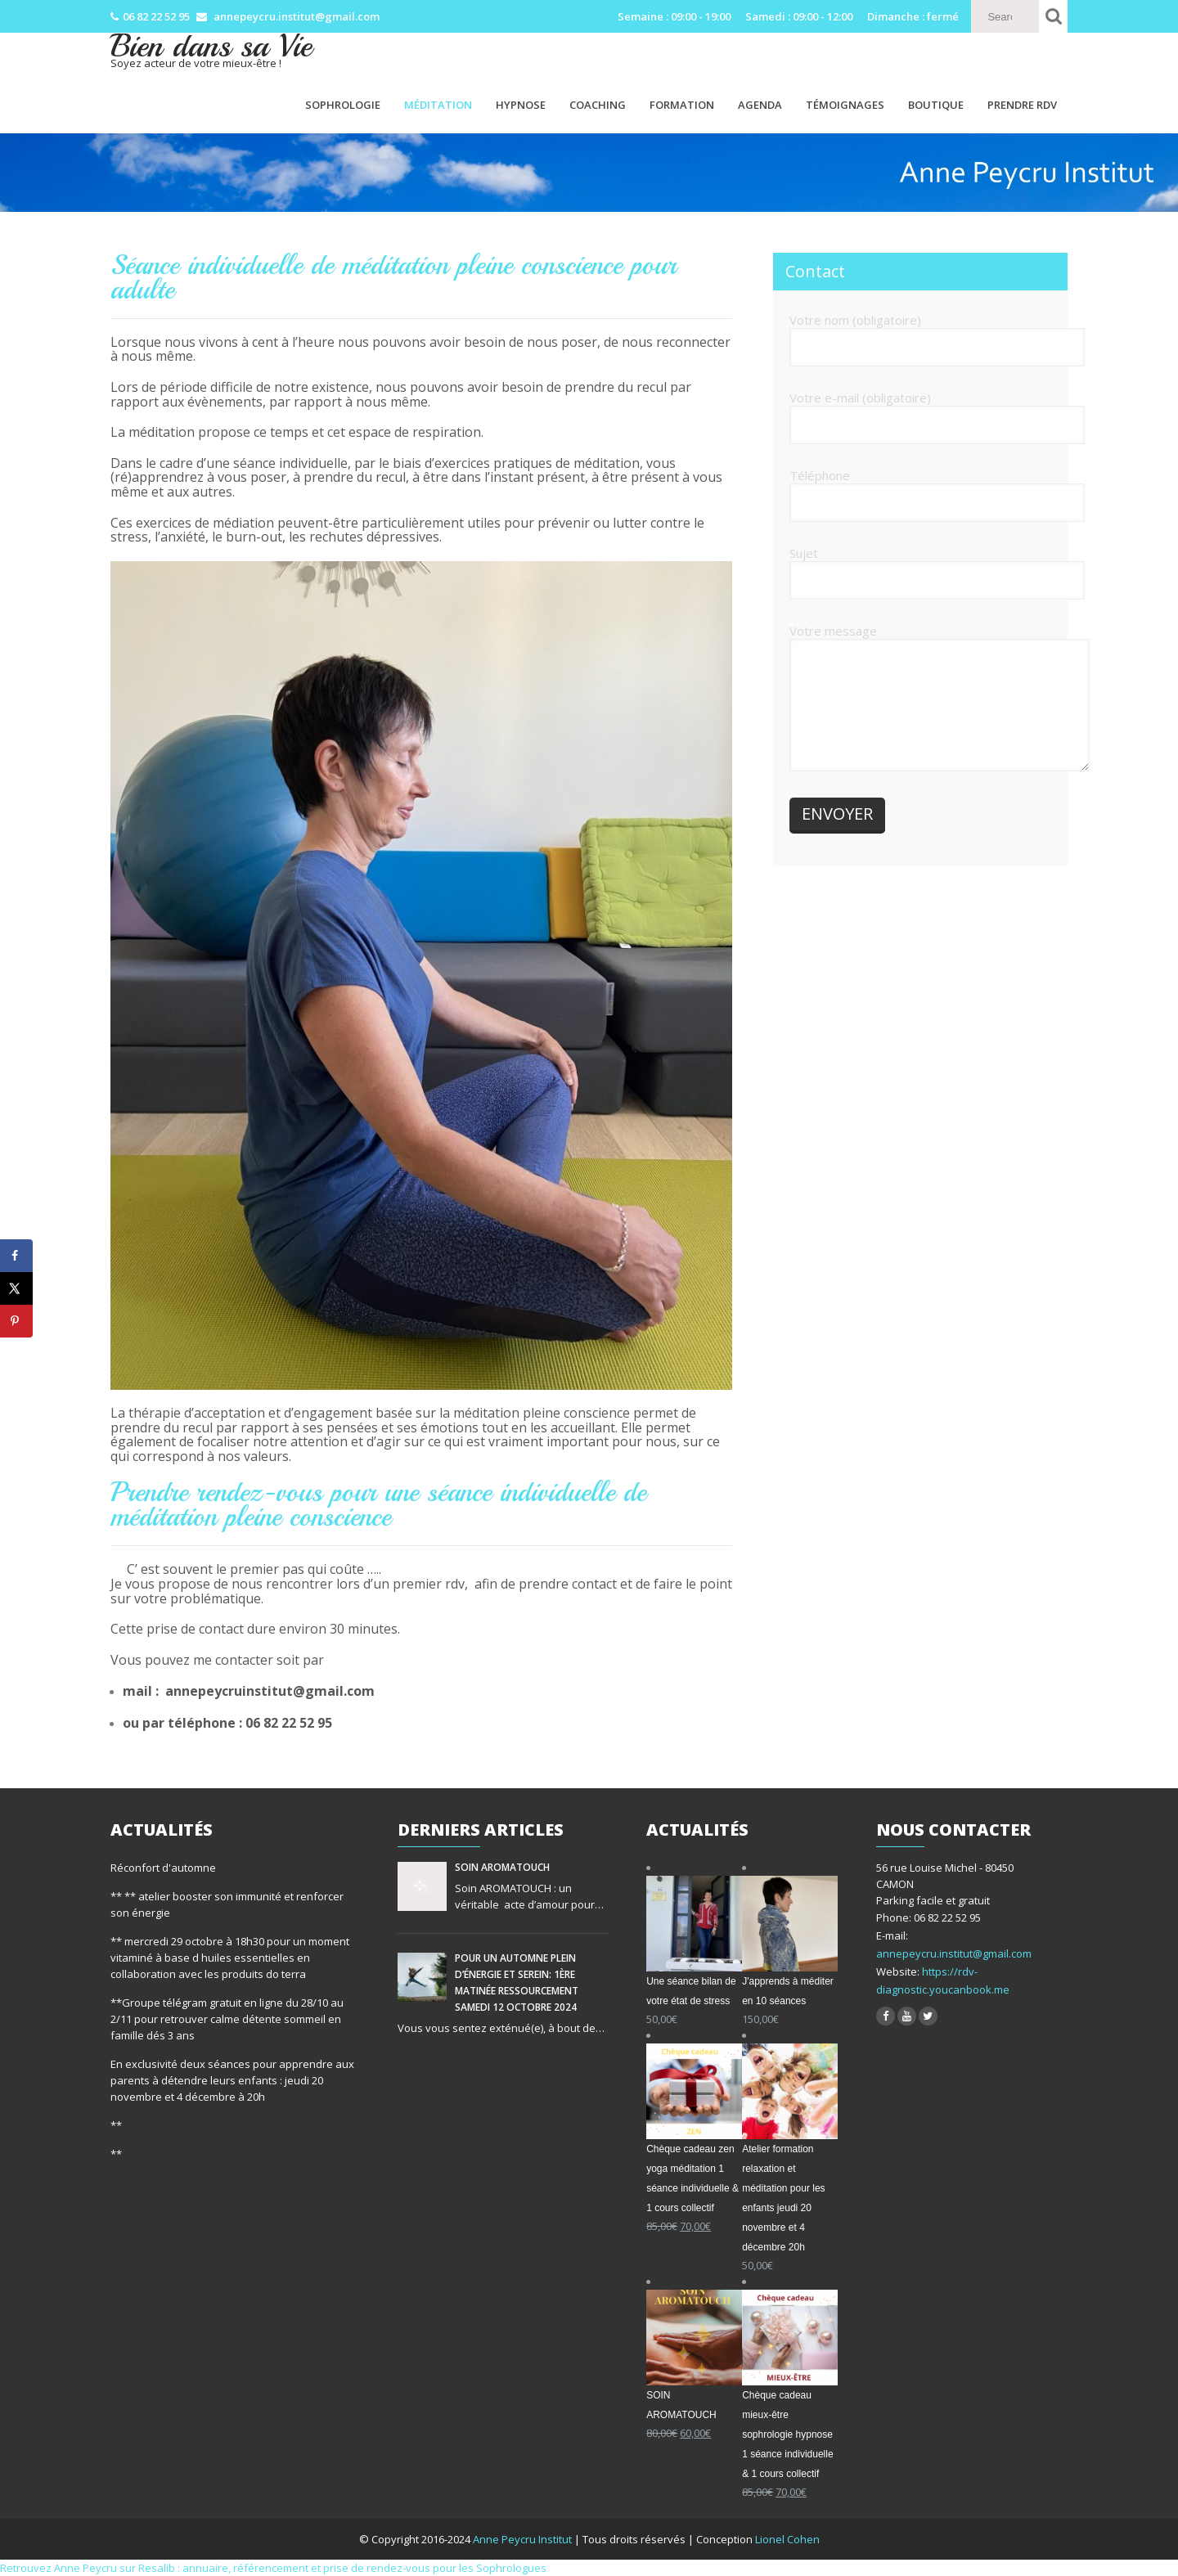  What do you see at coordinates (16, 1255) in the screenshot?
I see `[Share on Facebook]` at bounding box center [16, 1255].